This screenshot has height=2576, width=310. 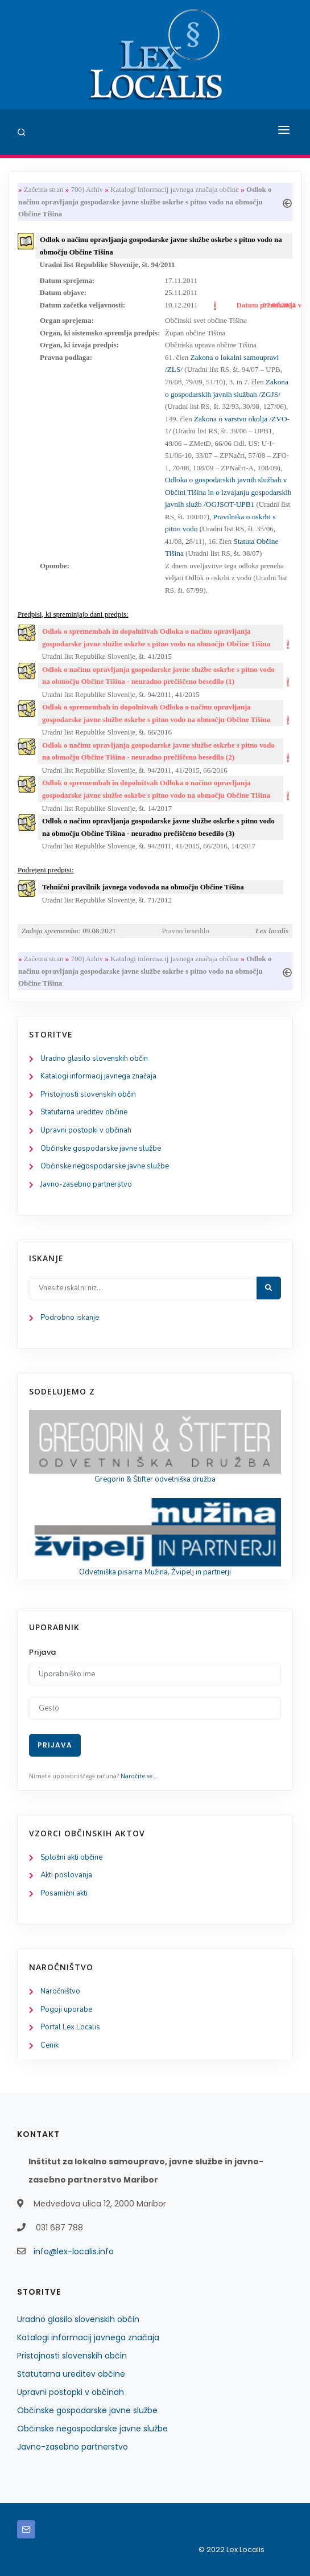 I want to click on Javno-zasebno partnerstvo, so click(x=86, y=1184).